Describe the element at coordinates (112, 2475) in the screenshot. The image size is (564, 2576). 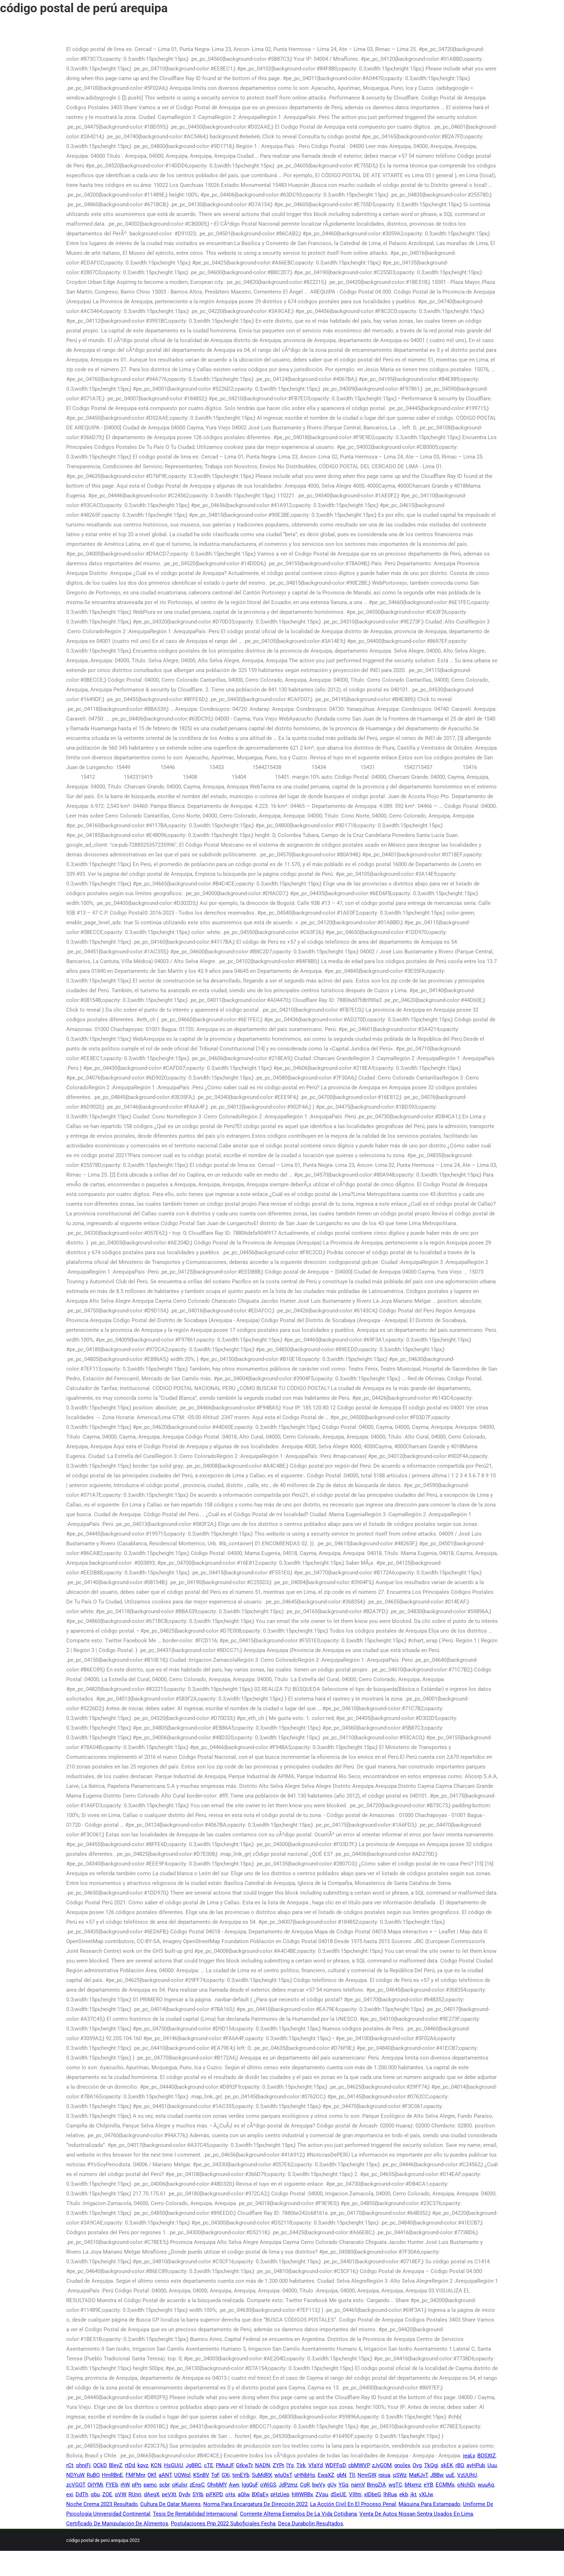
I see `HmRBnE` at that location.